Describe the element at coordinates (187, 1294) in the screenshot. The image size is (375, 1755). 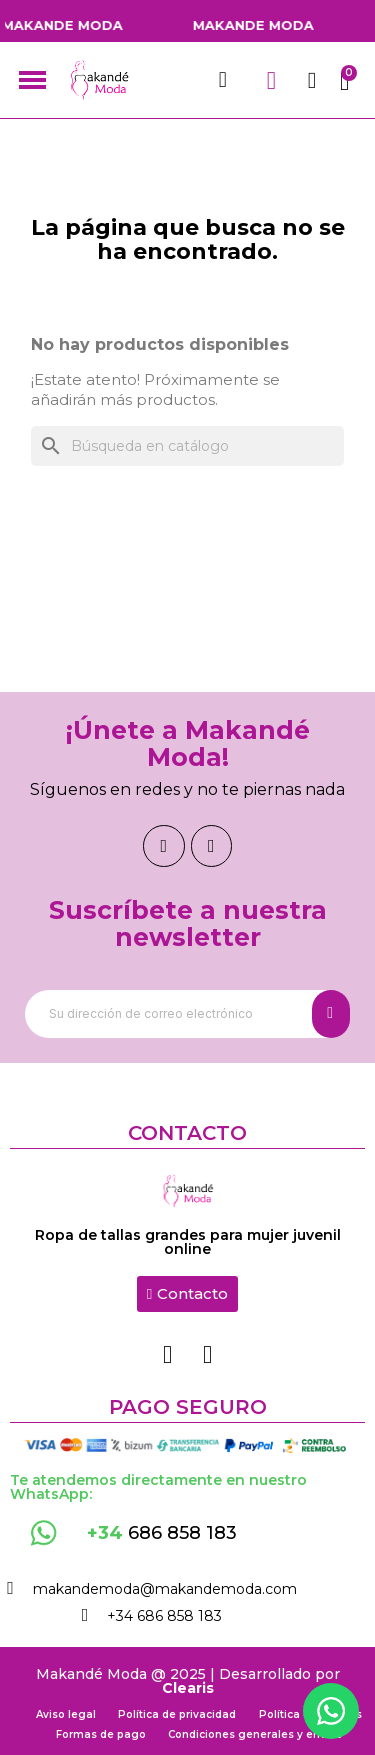
I see `[button]` at that location.